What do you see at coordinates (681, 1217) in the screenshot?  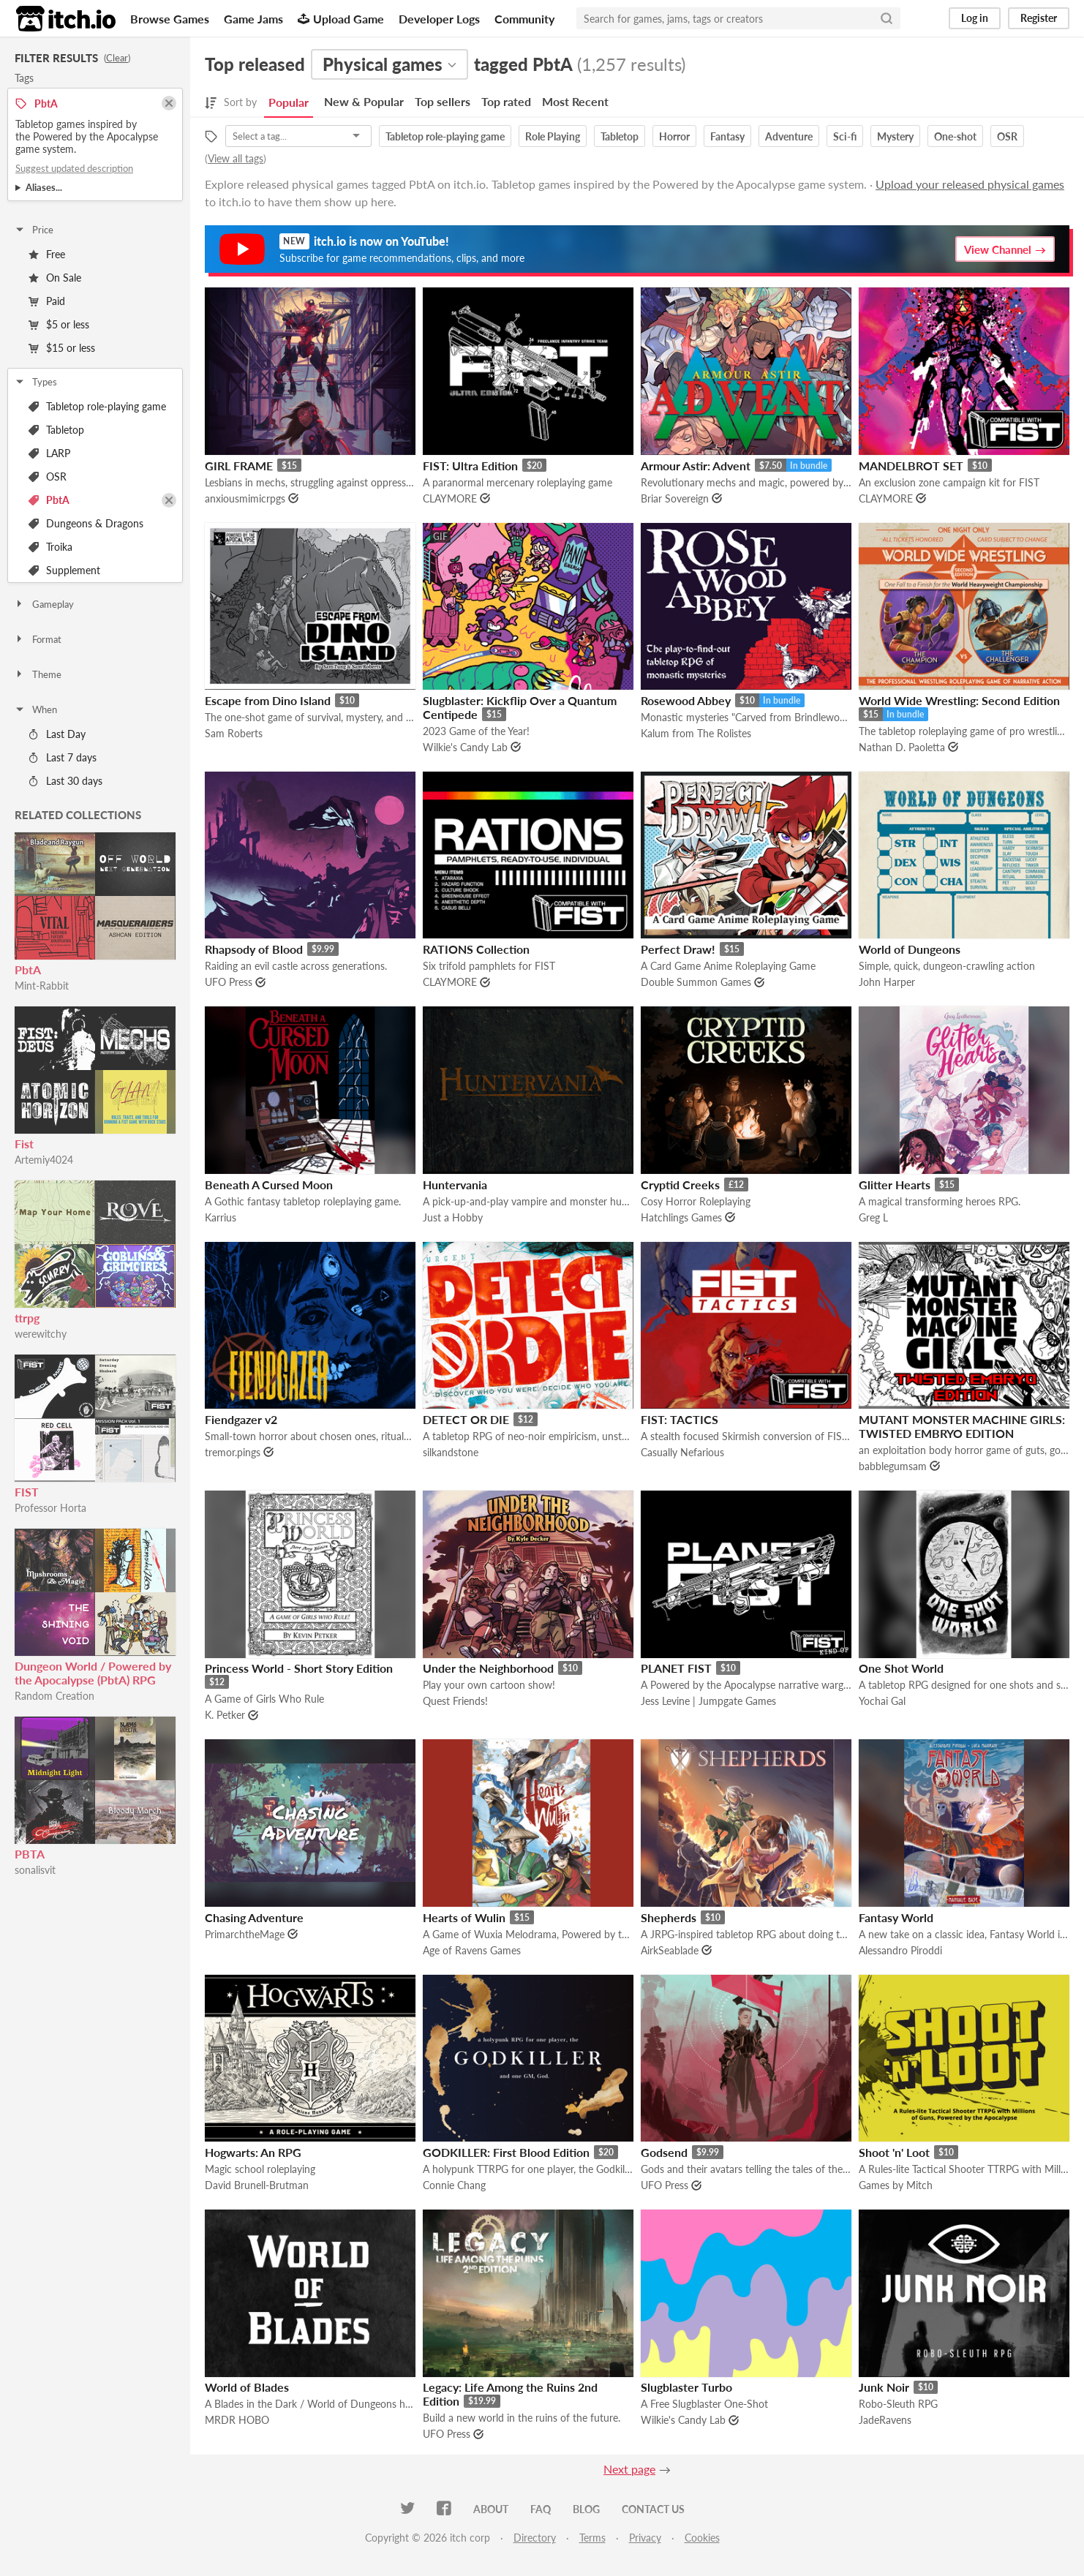 I see `Hatchlings Games` at bounding box center [681, 1217].